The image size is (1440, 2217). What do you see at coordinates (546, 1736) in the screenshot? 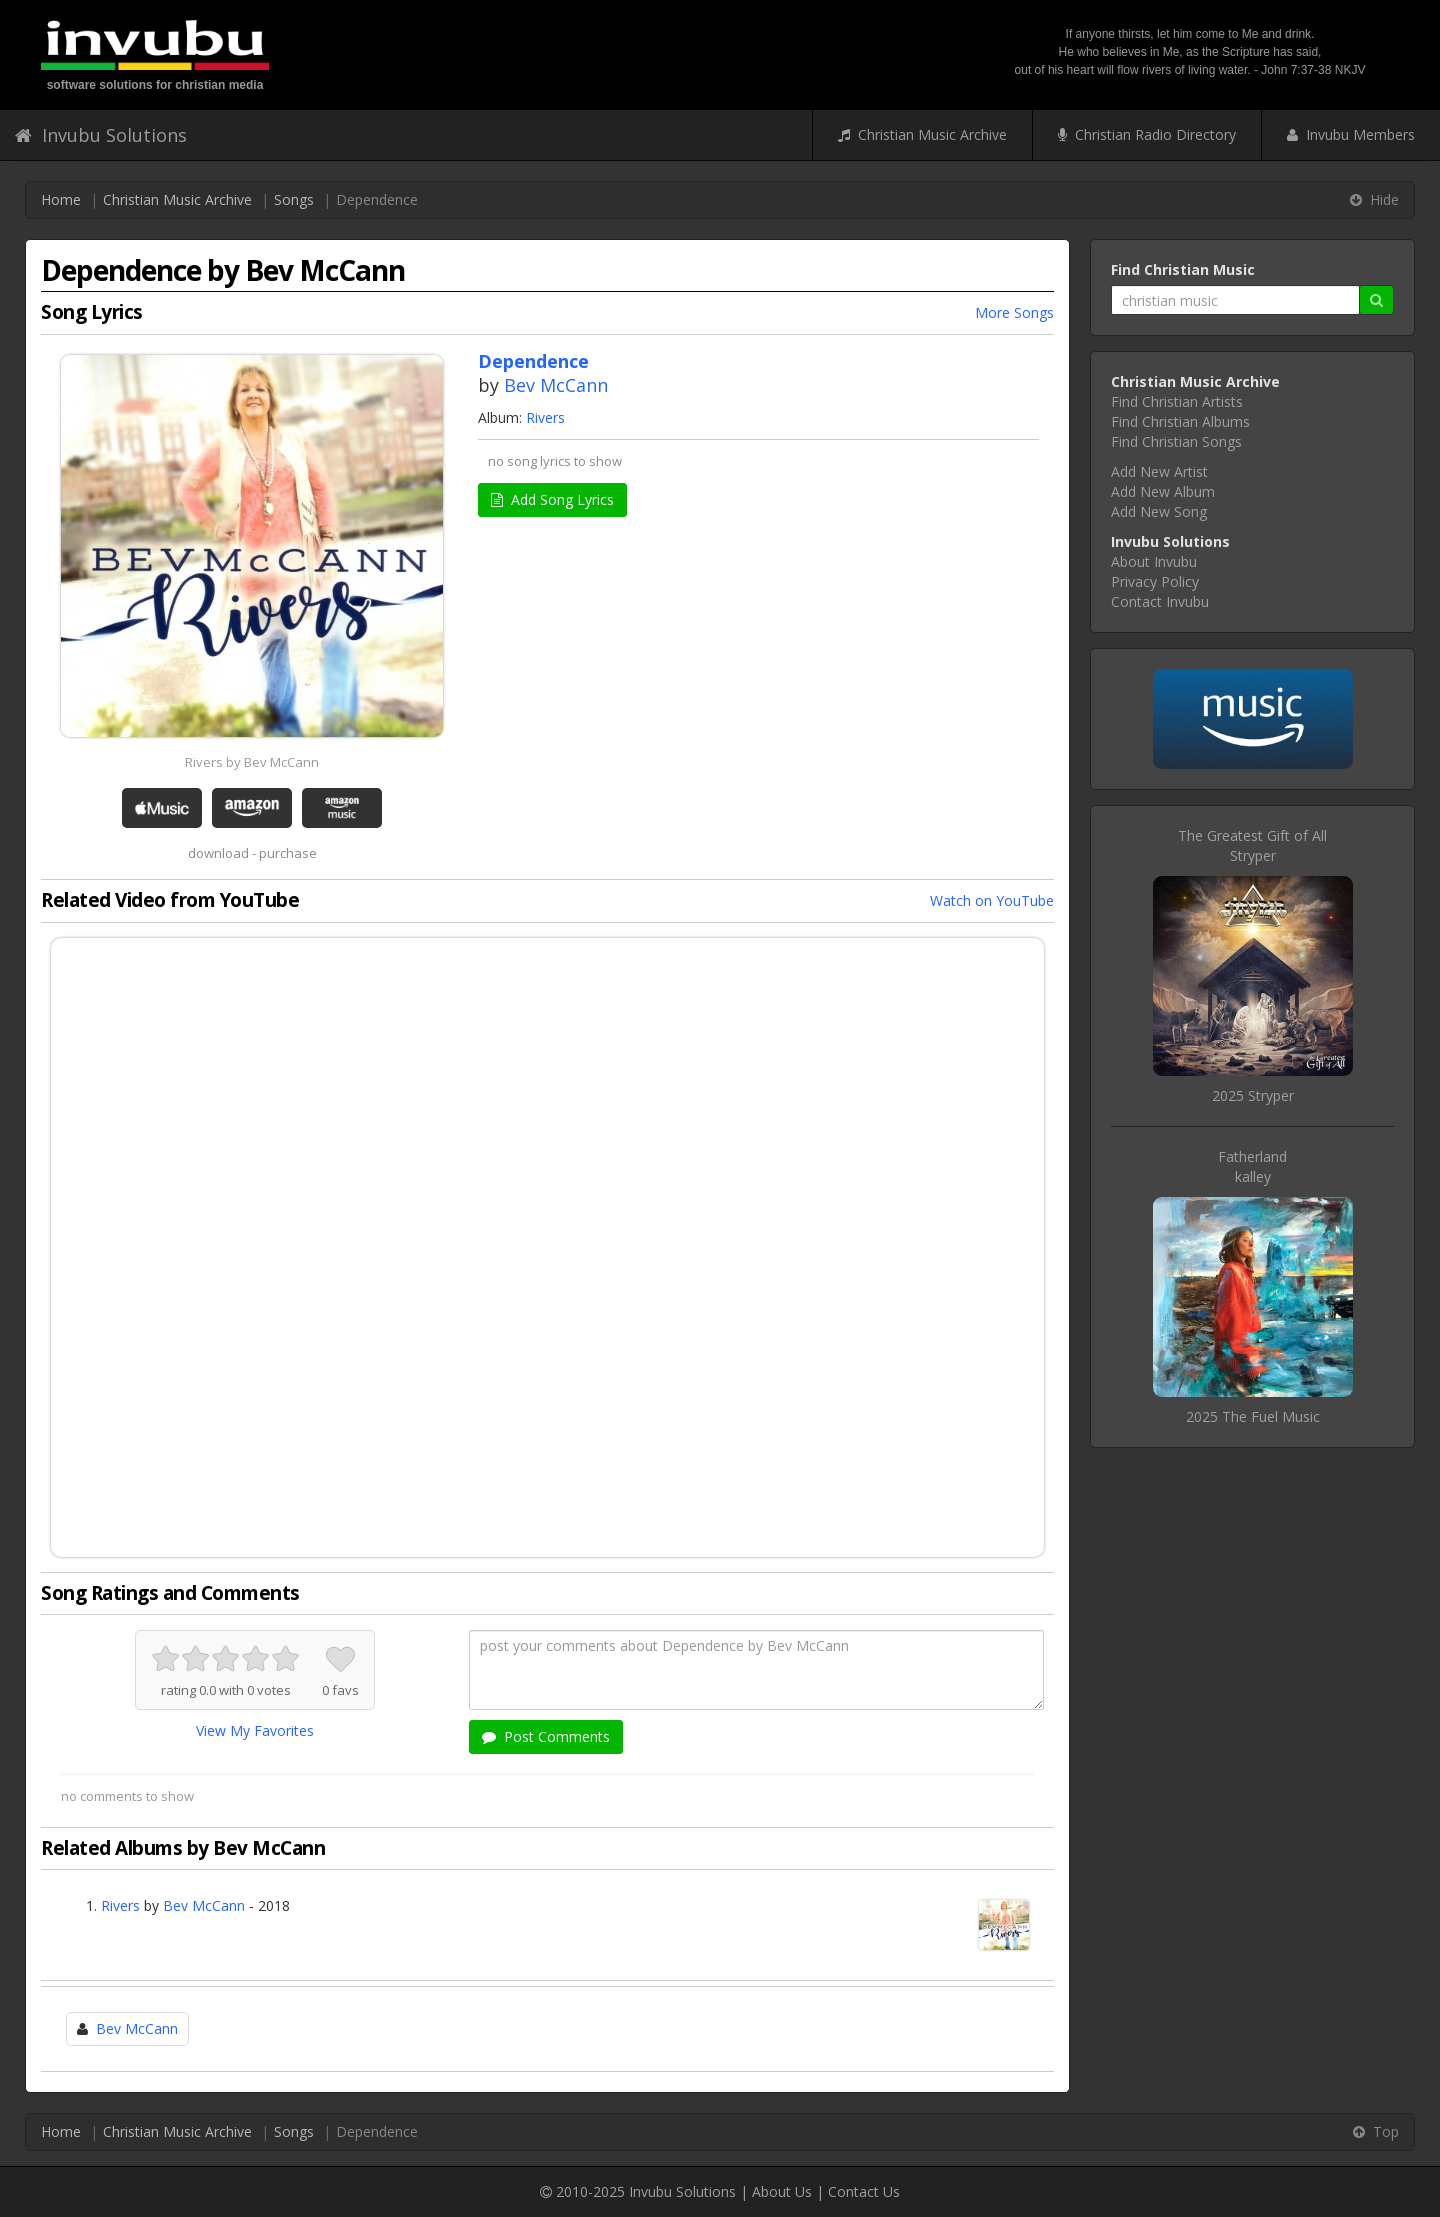
I see `Post Comments` at bounding box center [546, 1736].